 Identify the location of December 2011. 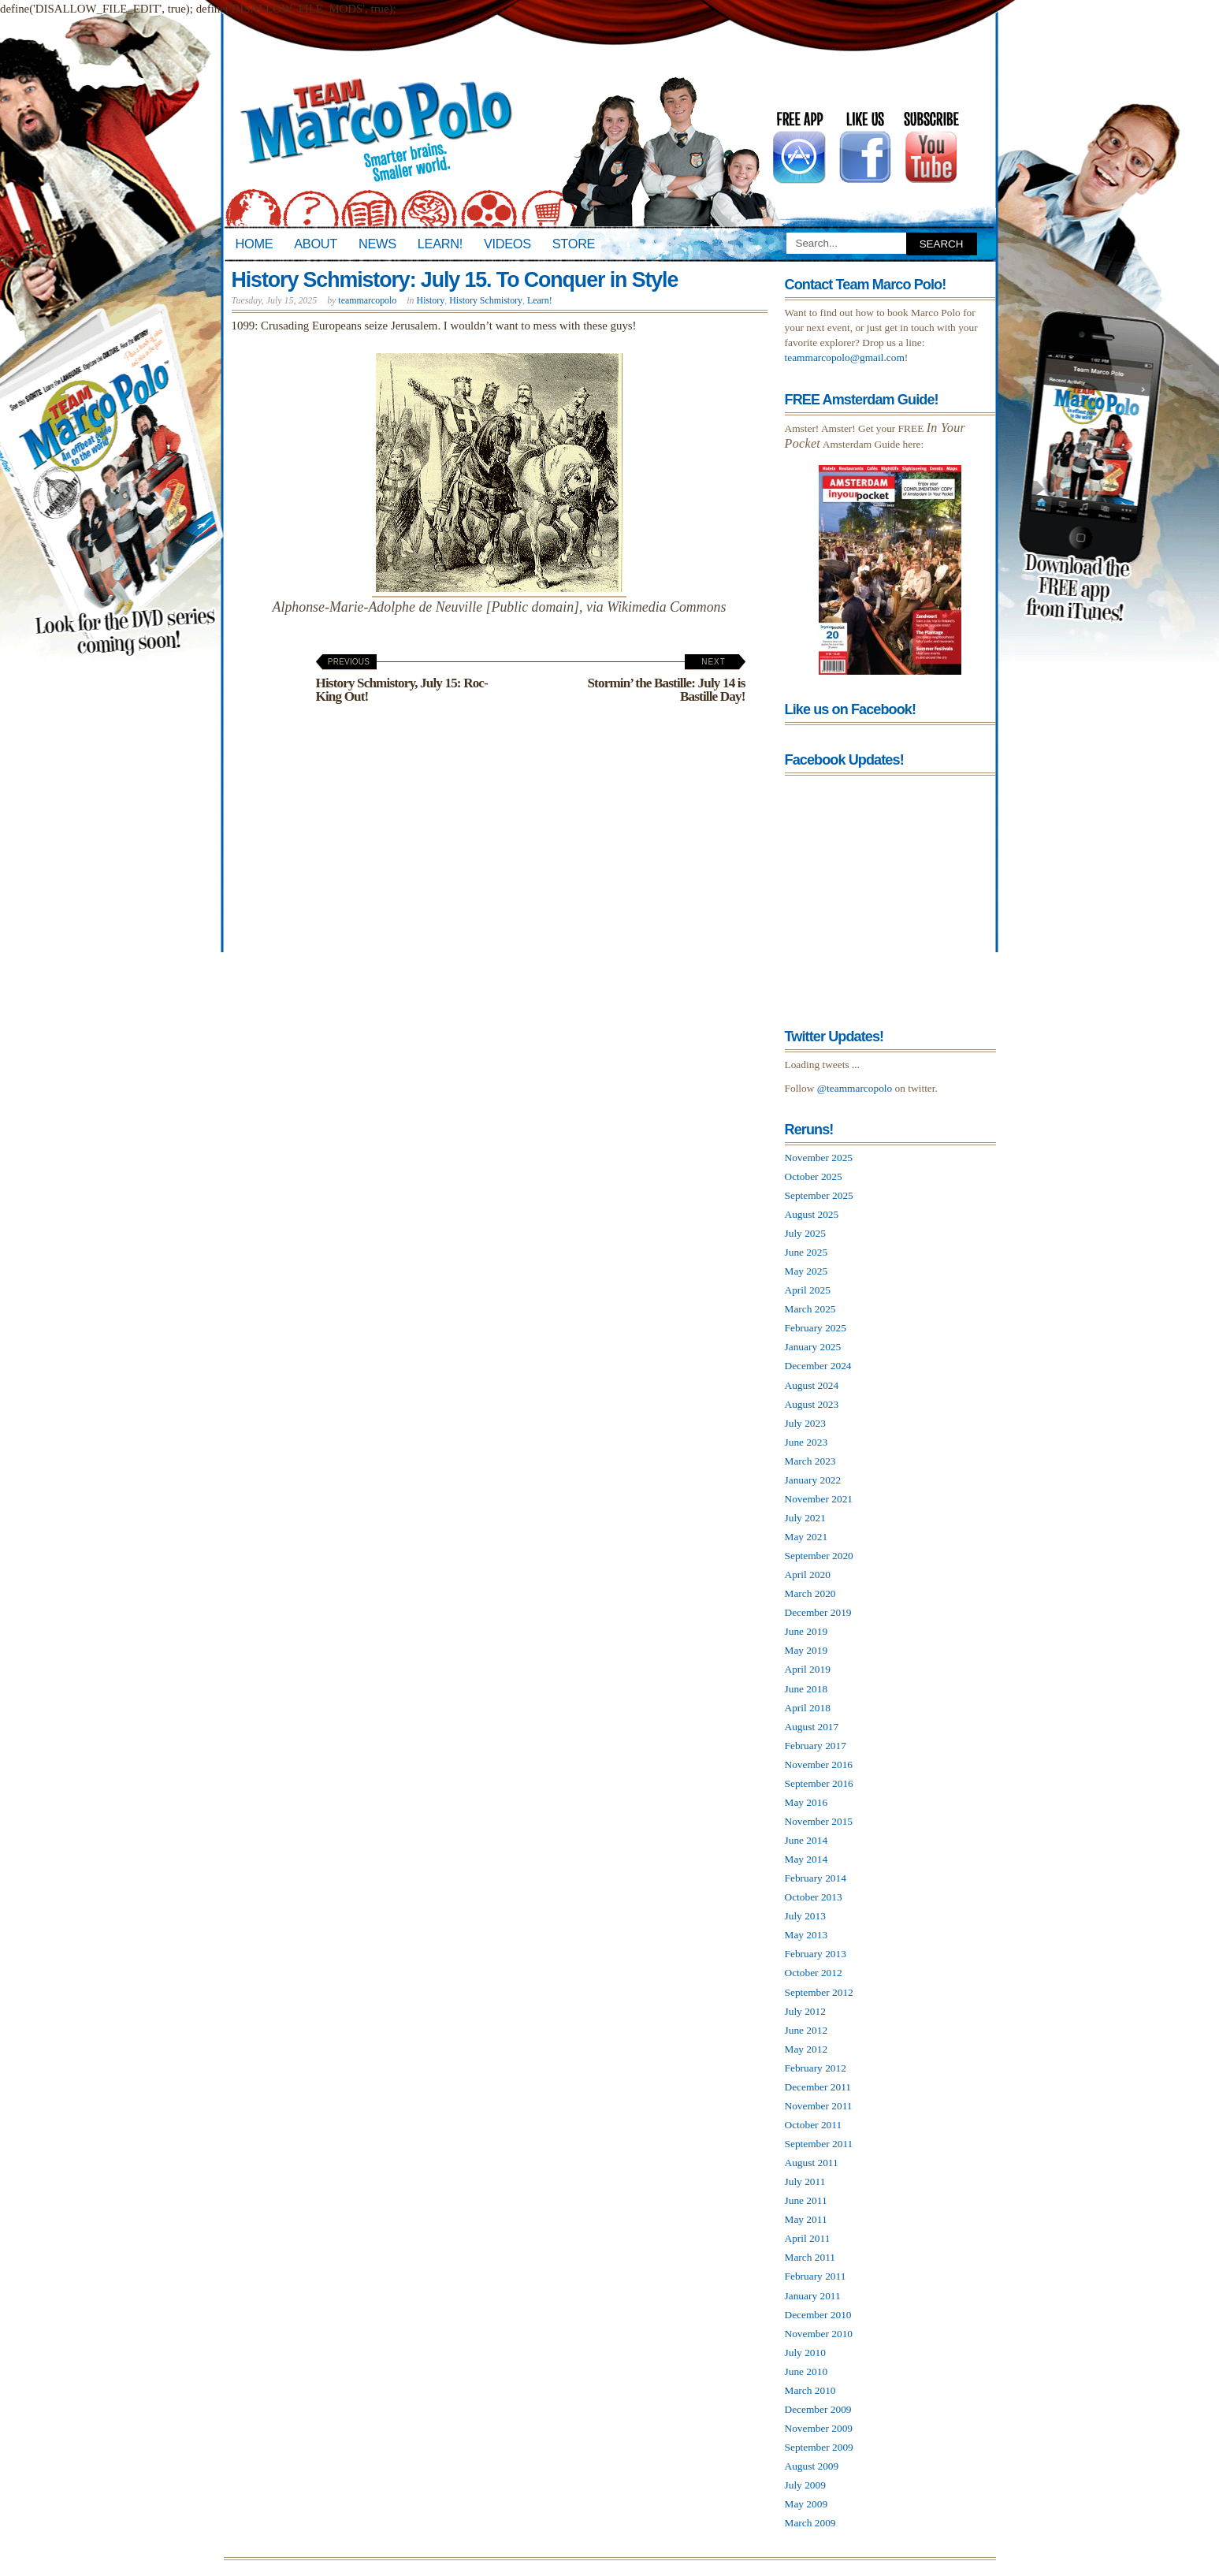
(818, 2087).